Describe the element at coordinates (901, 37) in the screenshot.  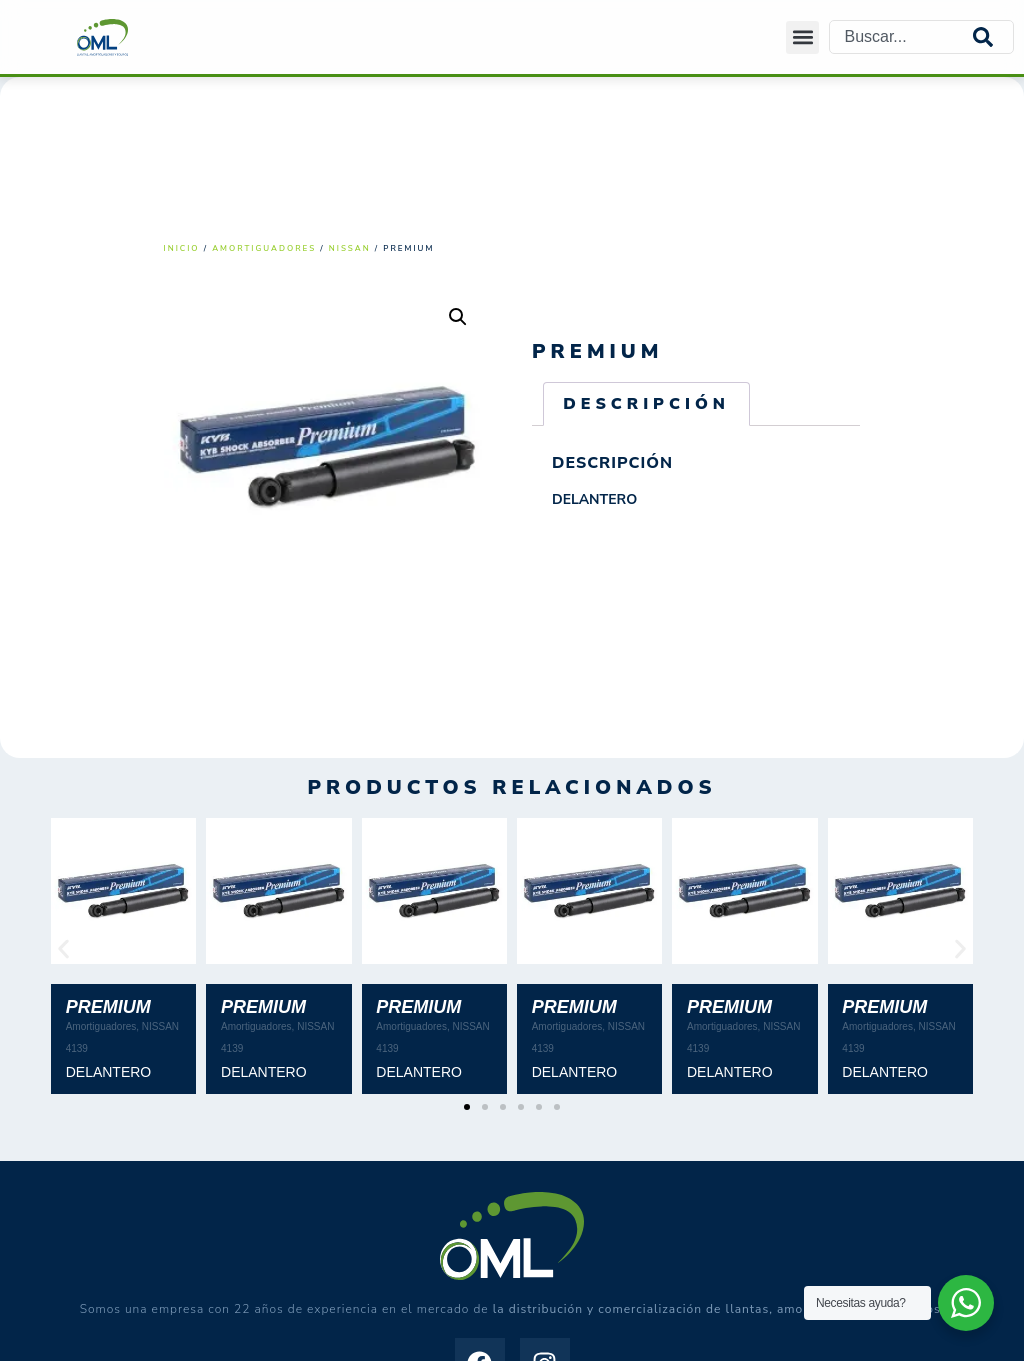
I see `[combobox]` at that location.